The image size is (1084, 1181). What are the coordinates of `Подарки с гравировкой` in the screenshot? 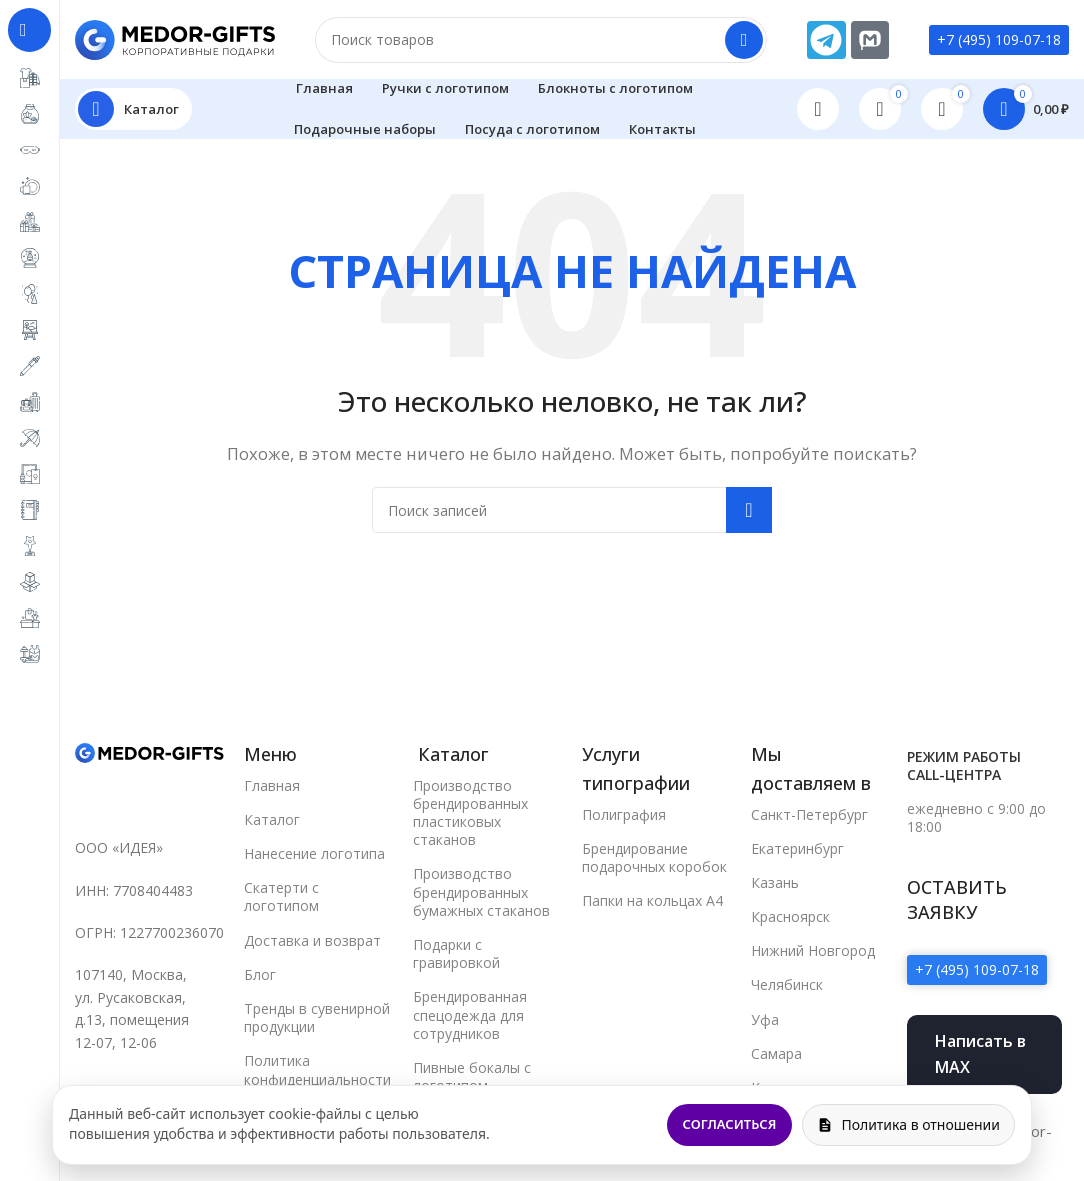 It's located at (456, 954).